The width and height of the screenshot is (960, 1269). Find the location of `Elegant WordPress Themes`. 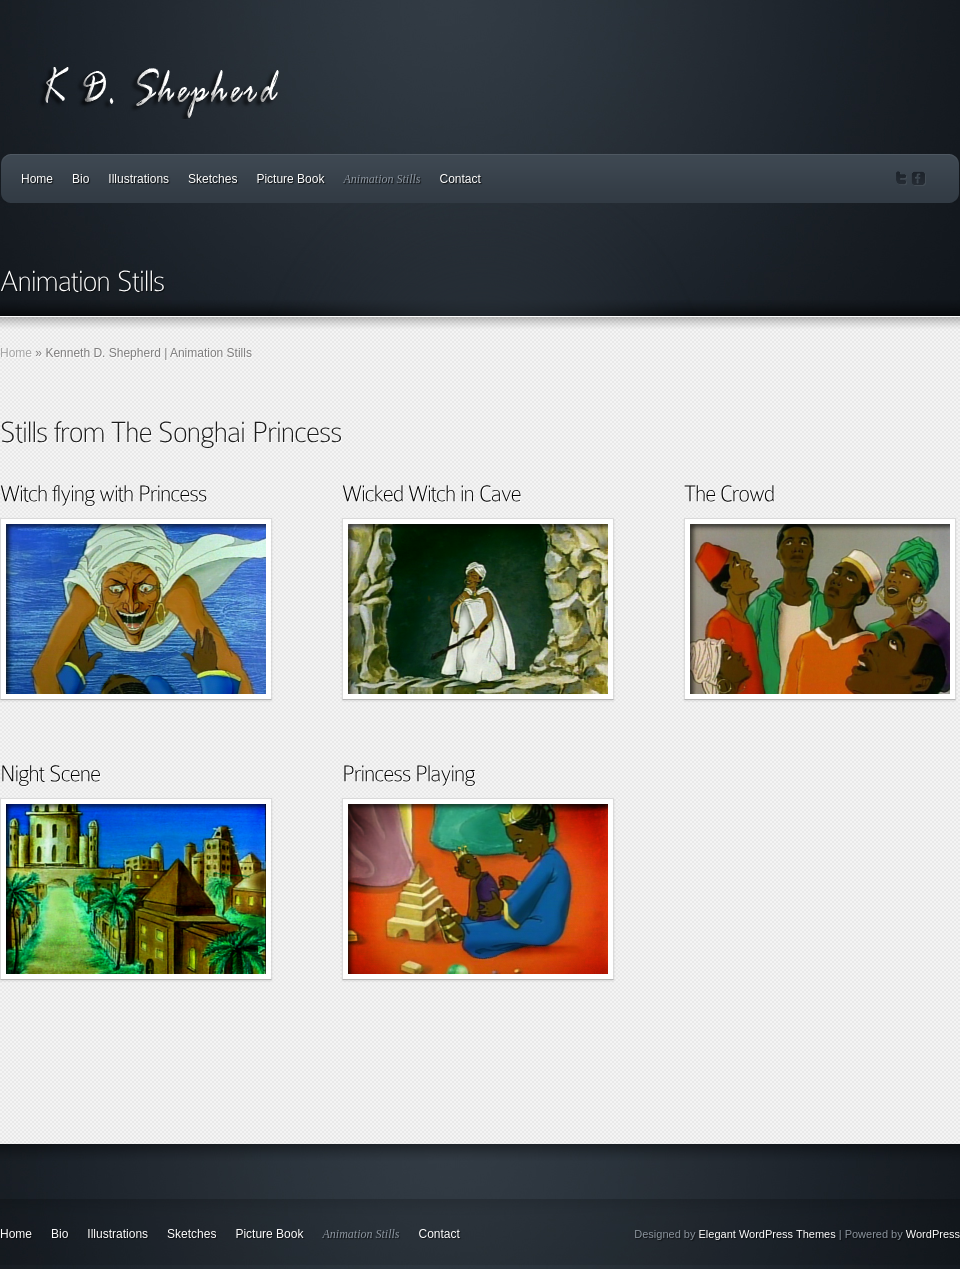

Elegant WordPress Themes is located at coordinates (767, 1234).